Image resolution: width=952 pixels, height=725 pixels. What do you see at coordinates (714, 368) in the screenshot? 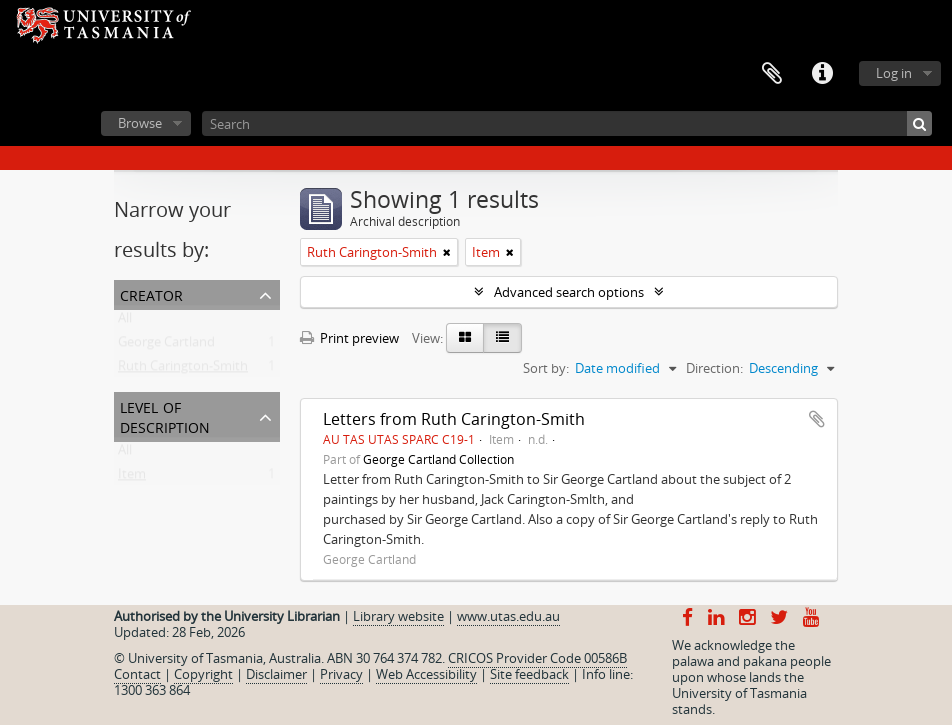
I see `Direction:` at bounding box center [714, 368].